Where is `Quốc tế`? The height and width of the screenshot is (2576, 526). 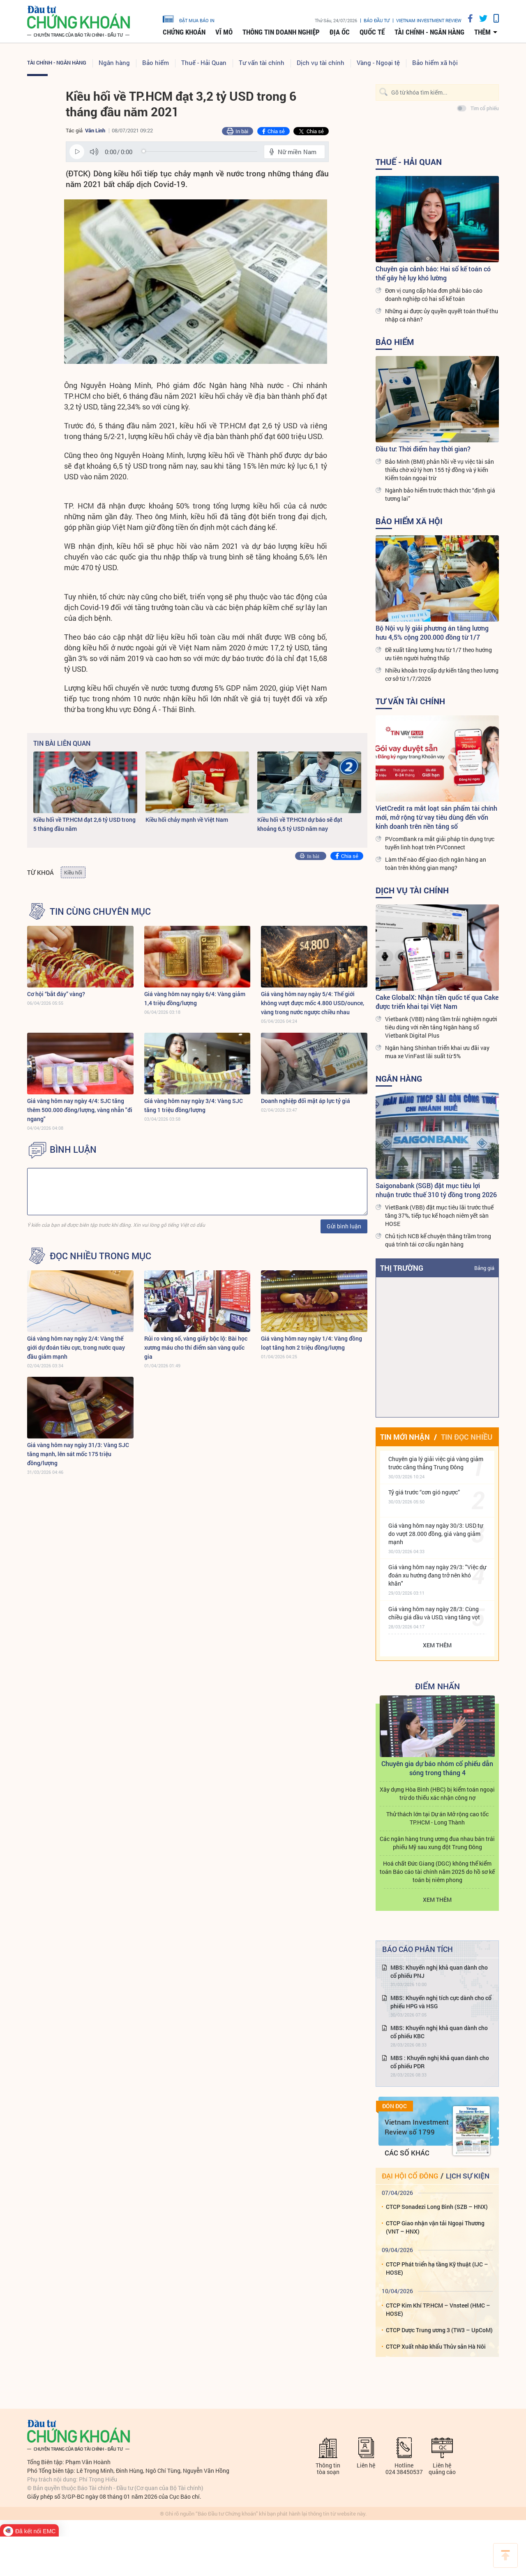 Quốc tế is located at coordinates (372, 32).